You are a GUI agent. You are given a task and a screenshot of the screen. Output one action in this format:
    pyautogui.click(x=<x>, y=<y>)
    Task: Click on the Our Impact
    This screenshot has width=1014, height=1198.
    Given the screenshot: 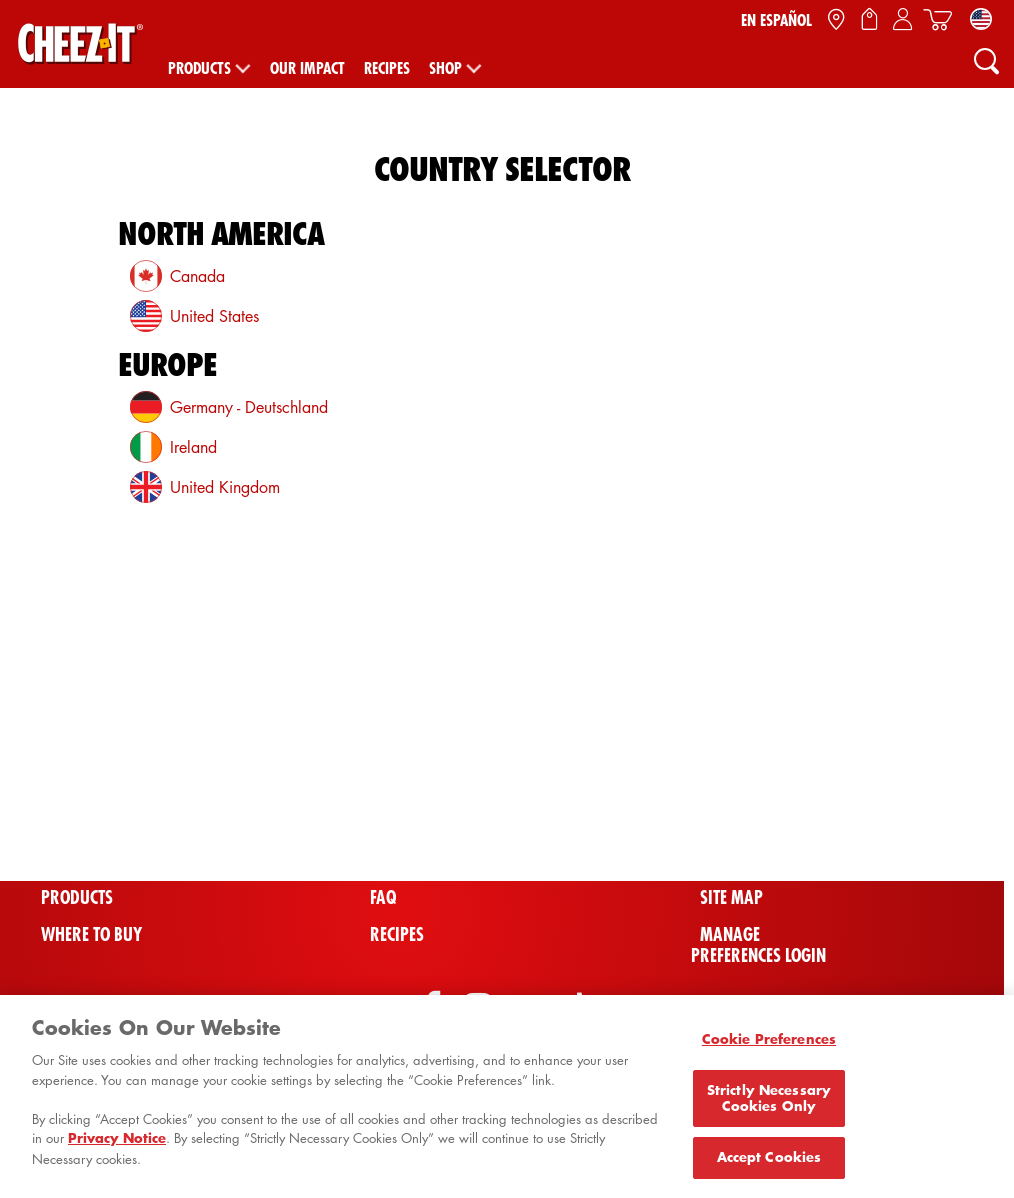 What is the action you would take?
    pyautogui.click(x=307, y=68)
    